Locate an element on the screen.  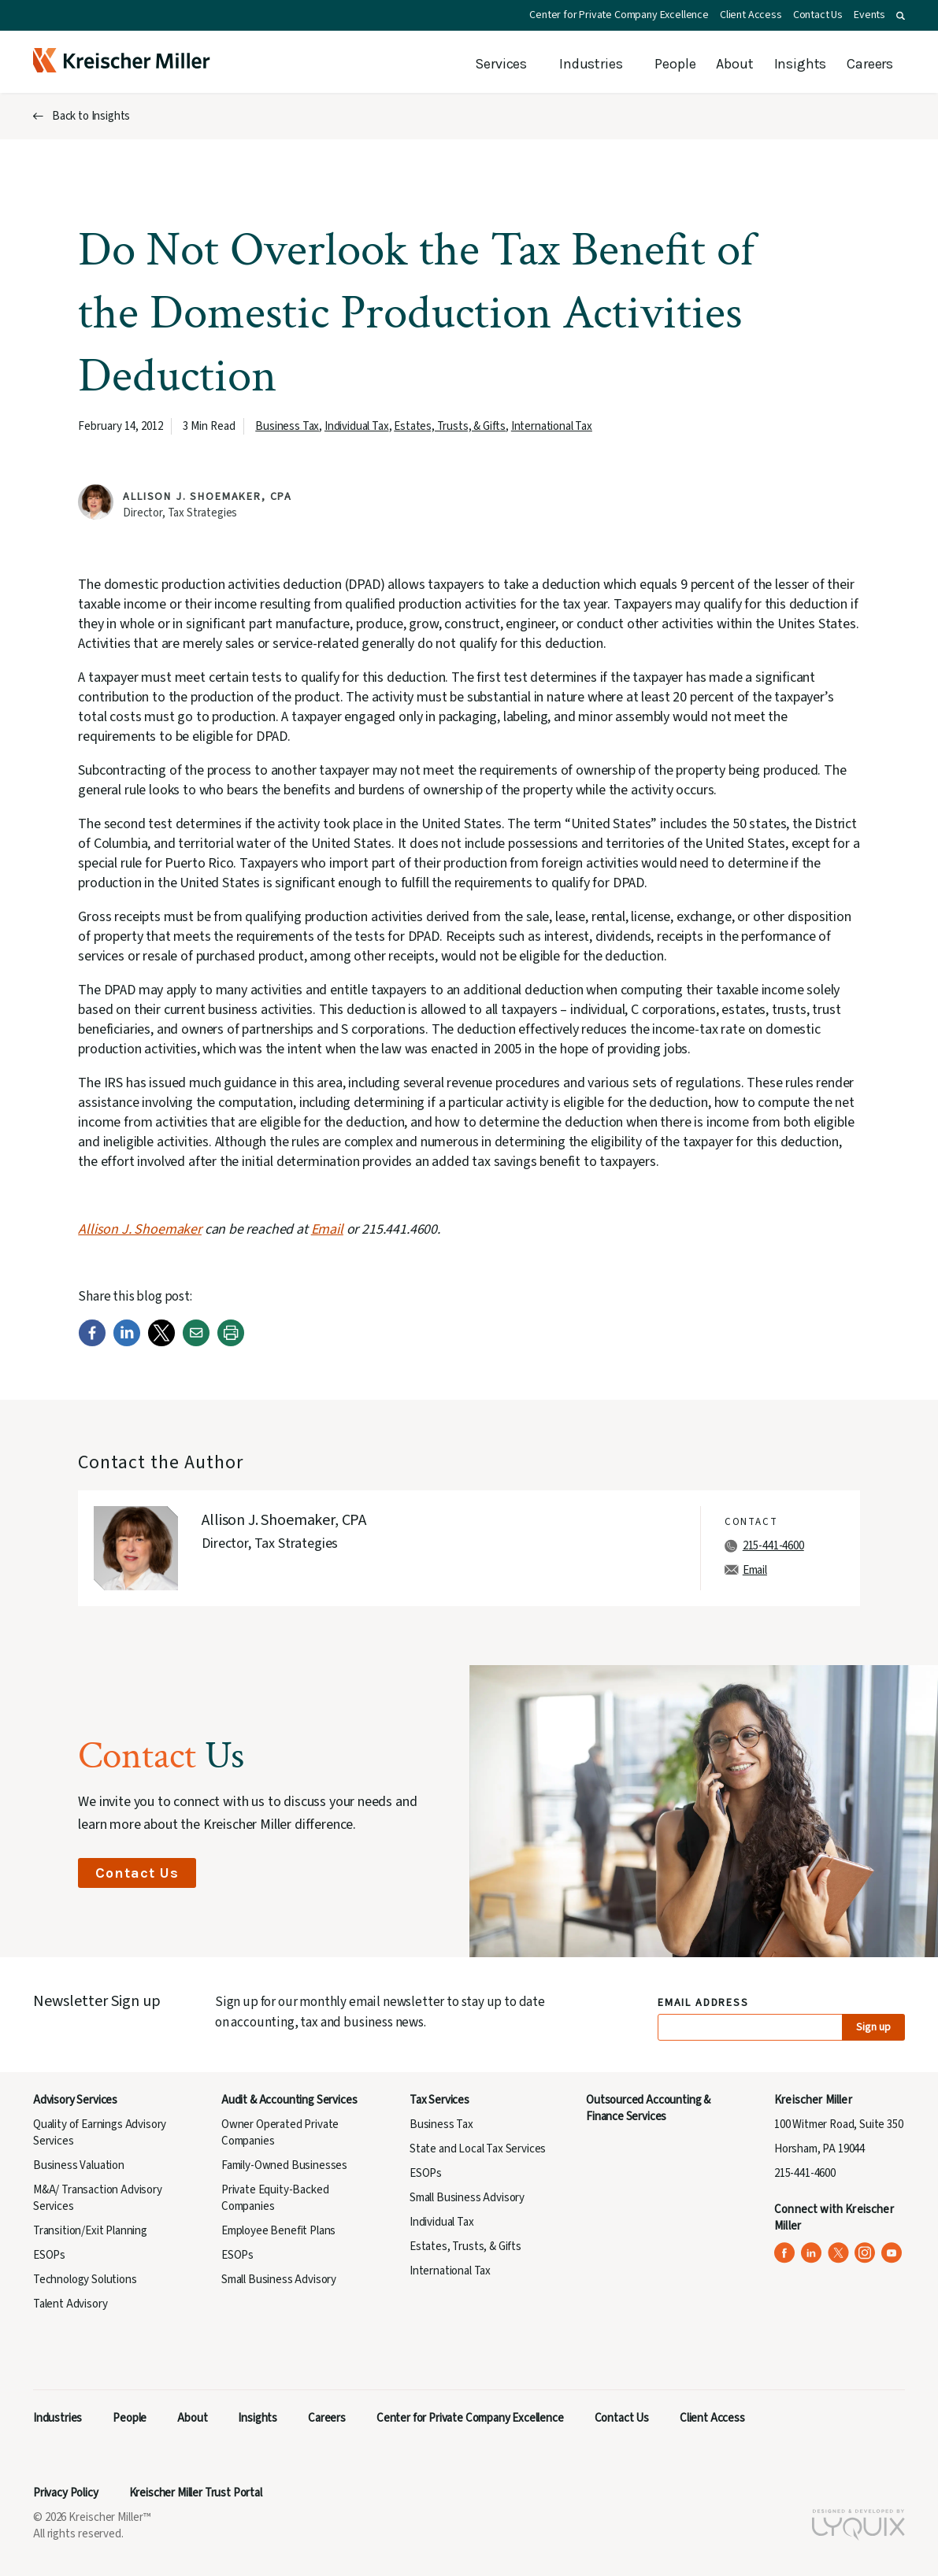
[Kreischer Miller on X (Twitter) (opens in a new tab)] is located at coordinates (838, 2252).